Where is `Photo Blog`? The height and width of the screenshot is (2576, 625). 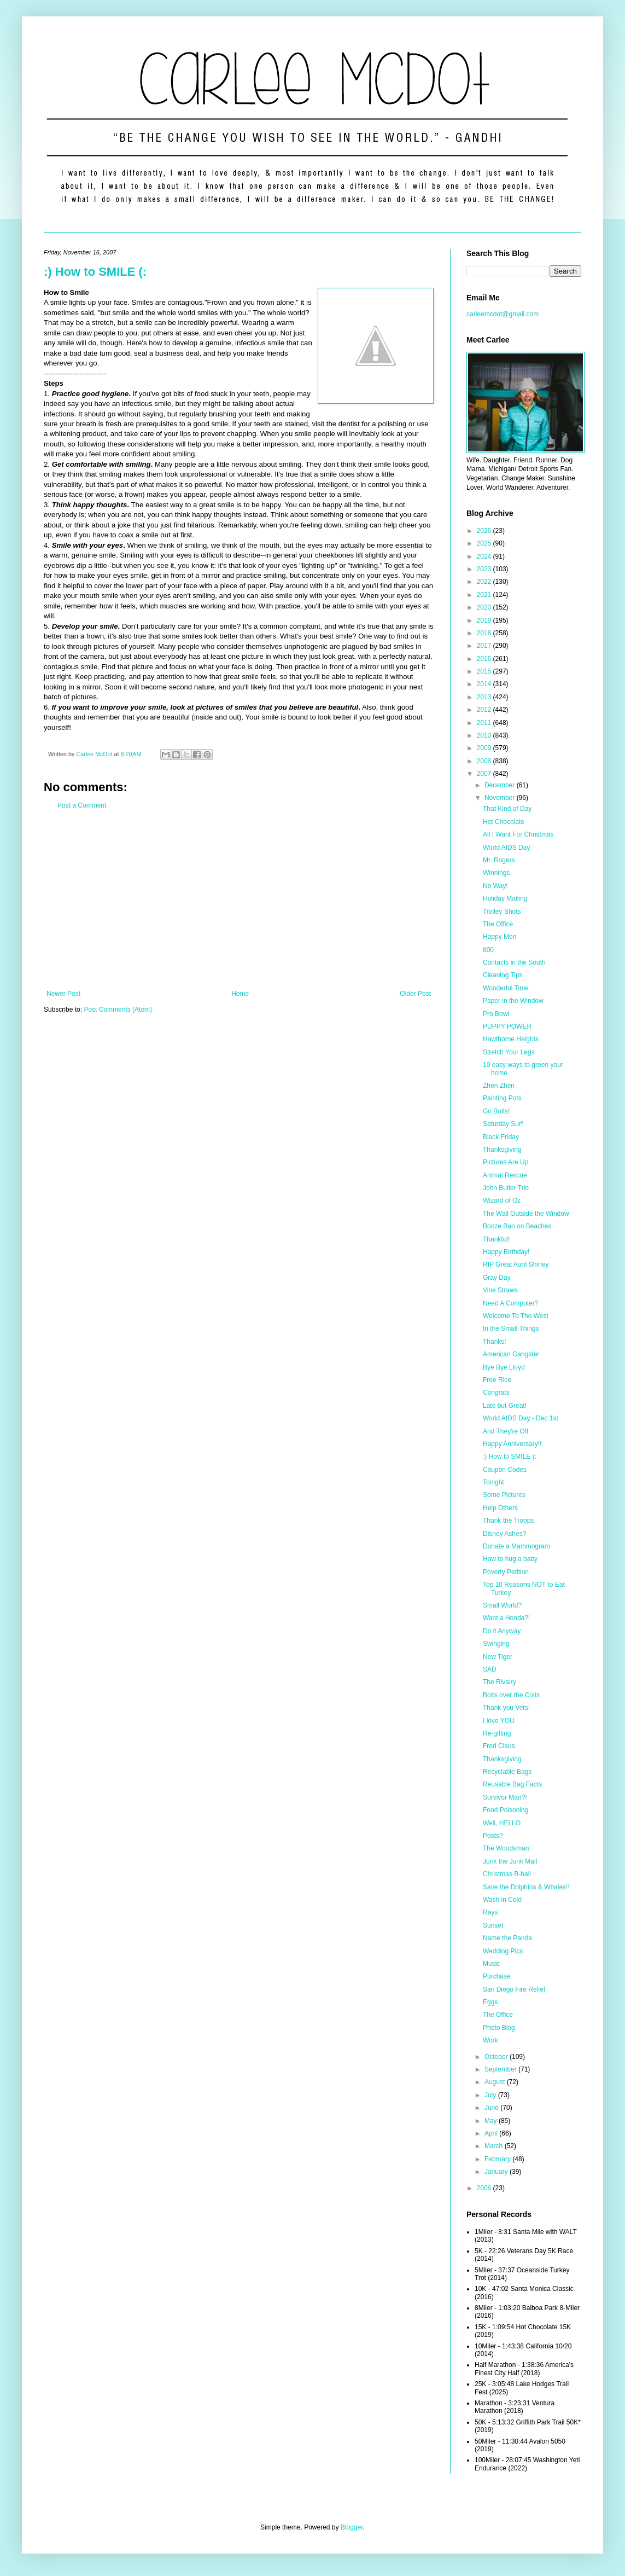
Photo Blog is located at coordinates (499, 2028).